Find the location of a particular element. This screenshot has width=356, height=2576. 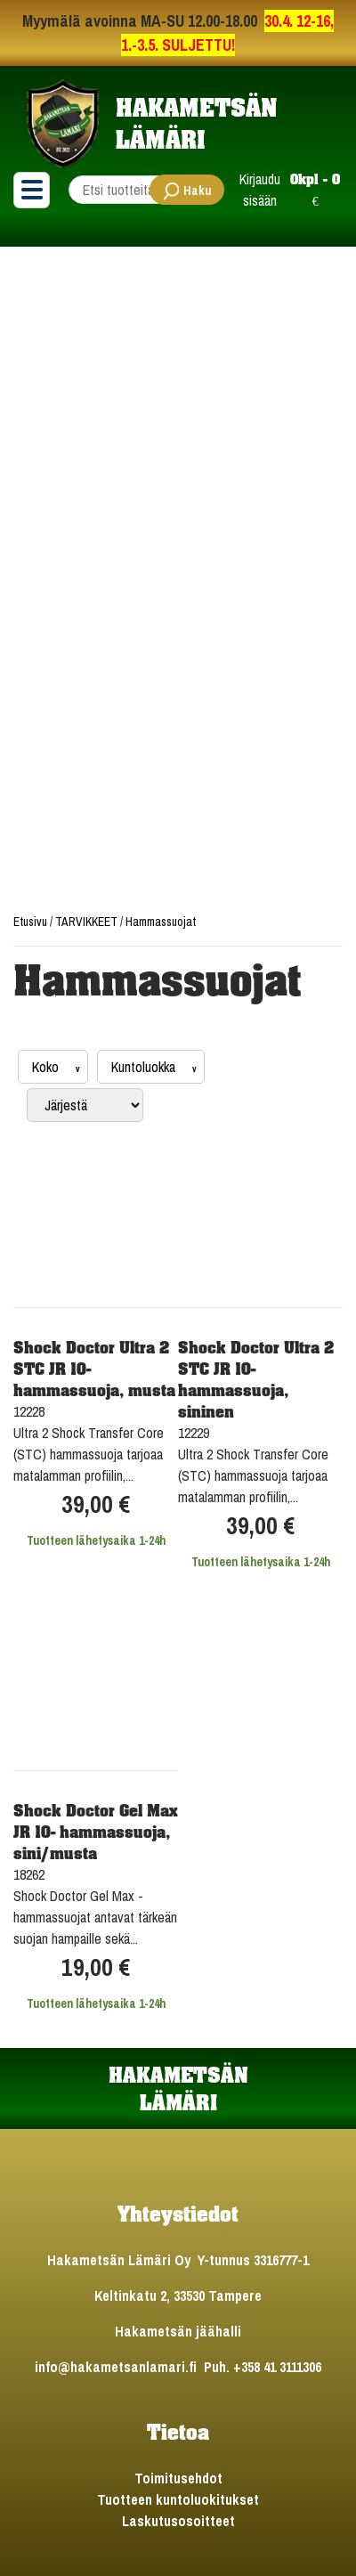

Shock Doctor Gel Max -hammassuojat antavat tärkeän suojan hampaille sekä... is located at coordinates (95, 1917).